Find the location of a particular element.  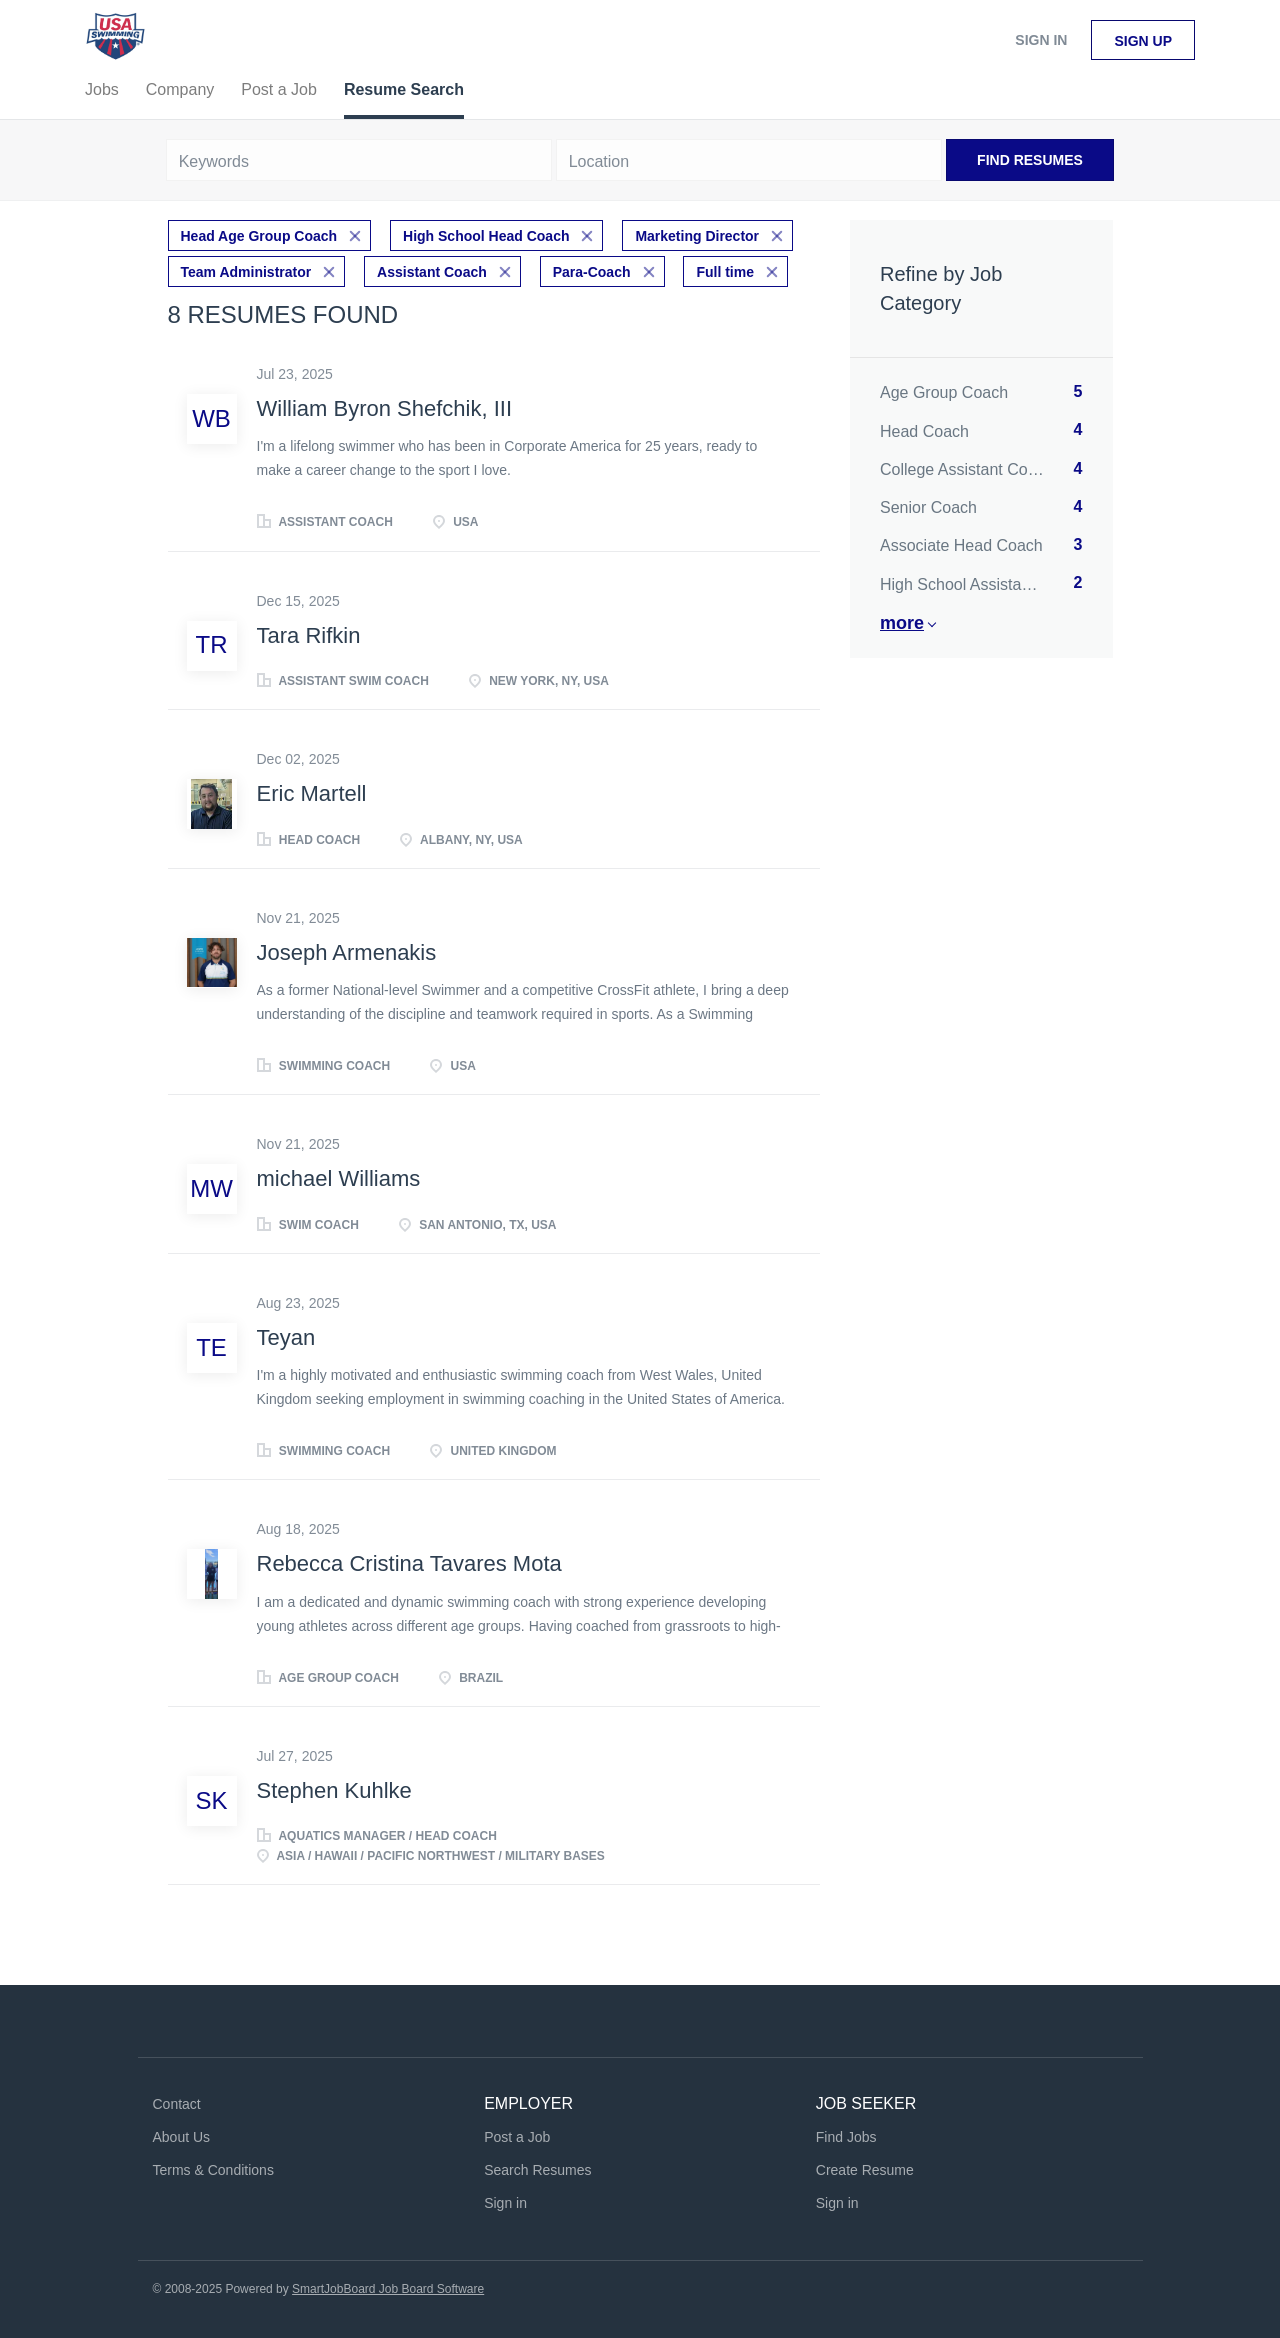

Find Jobs is located at coordinates (846, 2137).